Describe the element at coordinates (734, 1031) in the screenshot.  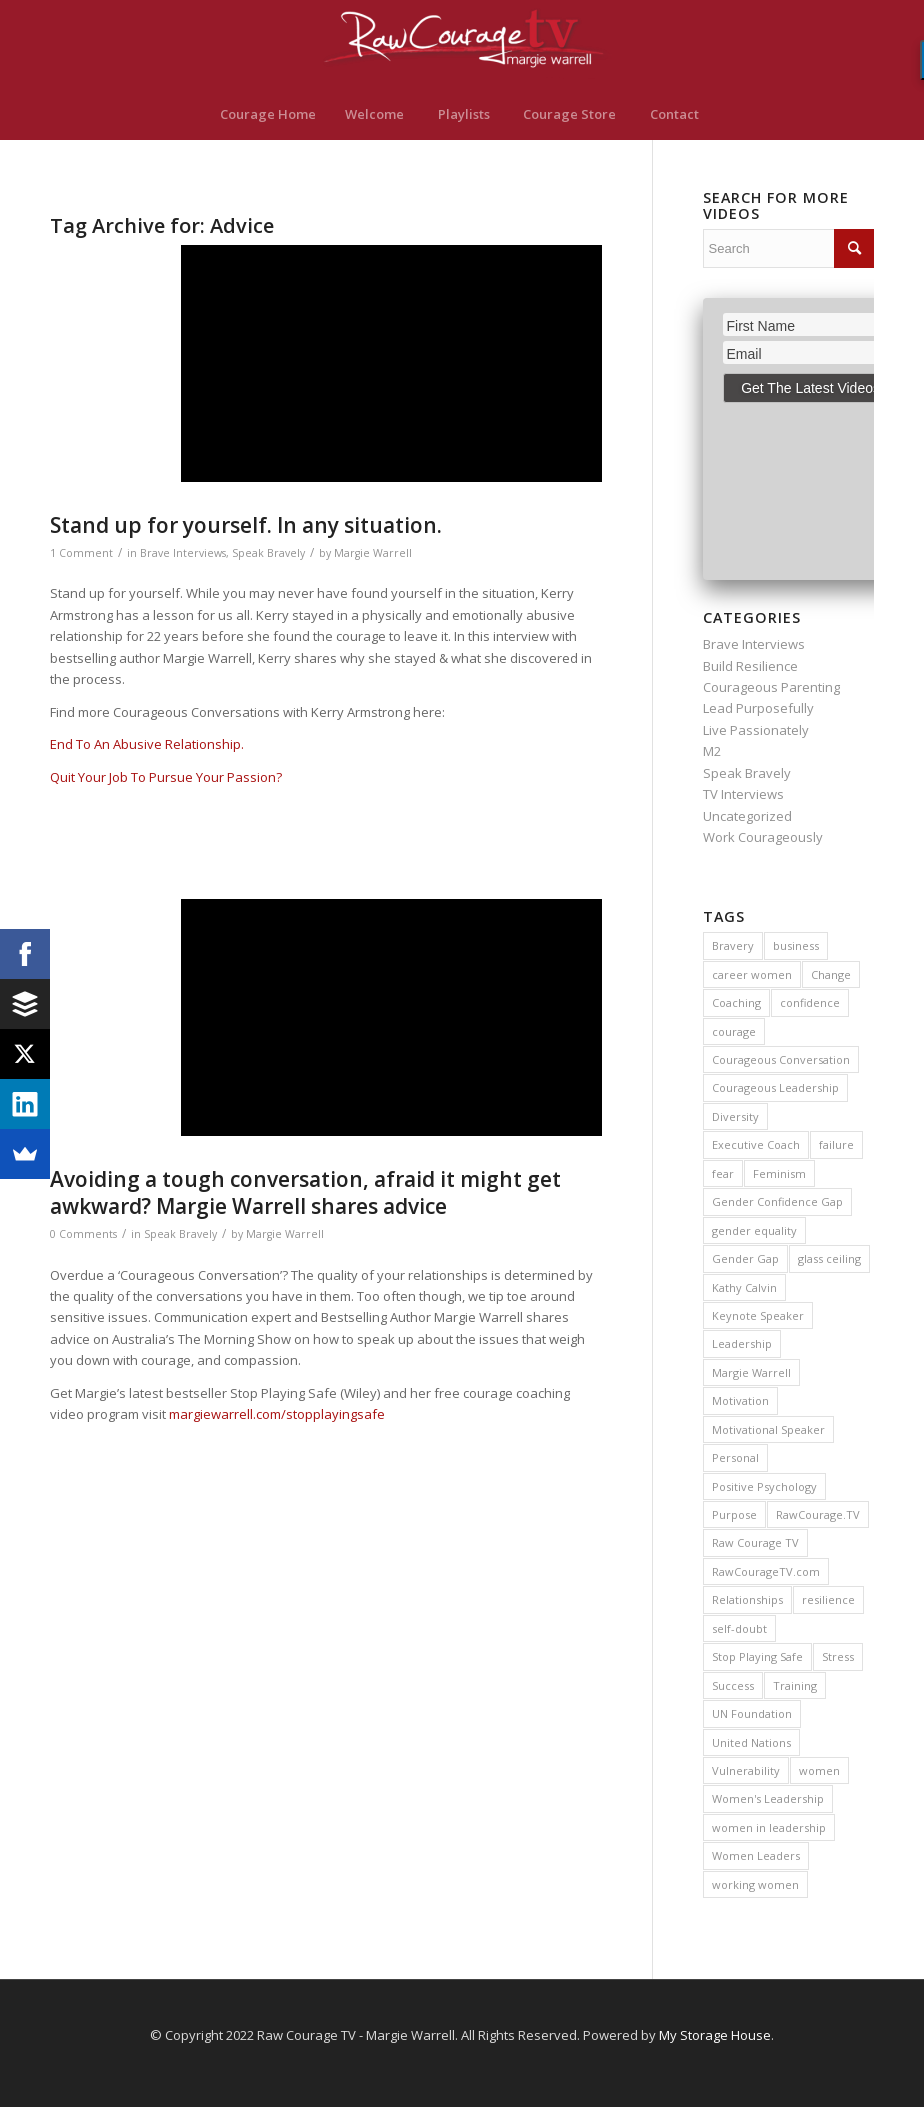
I see `courage [courage (109 items)]` at that location.